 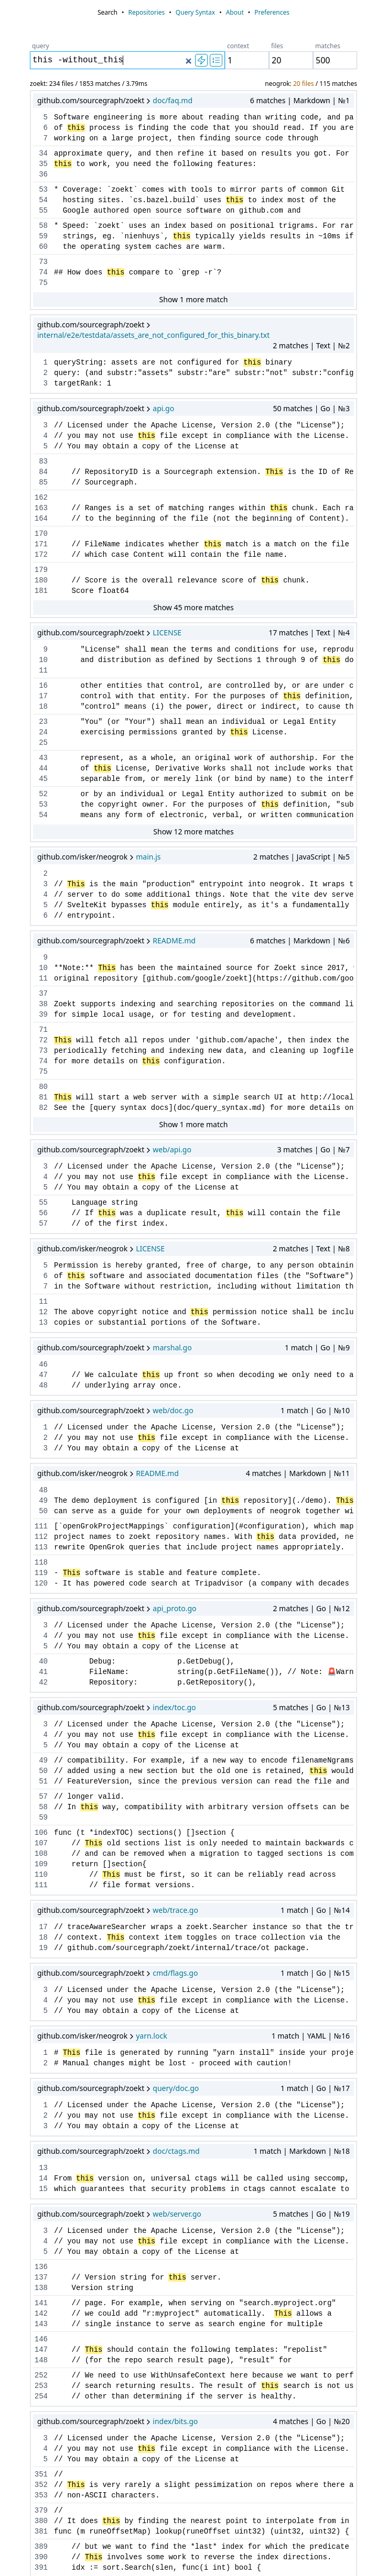 I want to click on 170, so click(x=41, y=534).